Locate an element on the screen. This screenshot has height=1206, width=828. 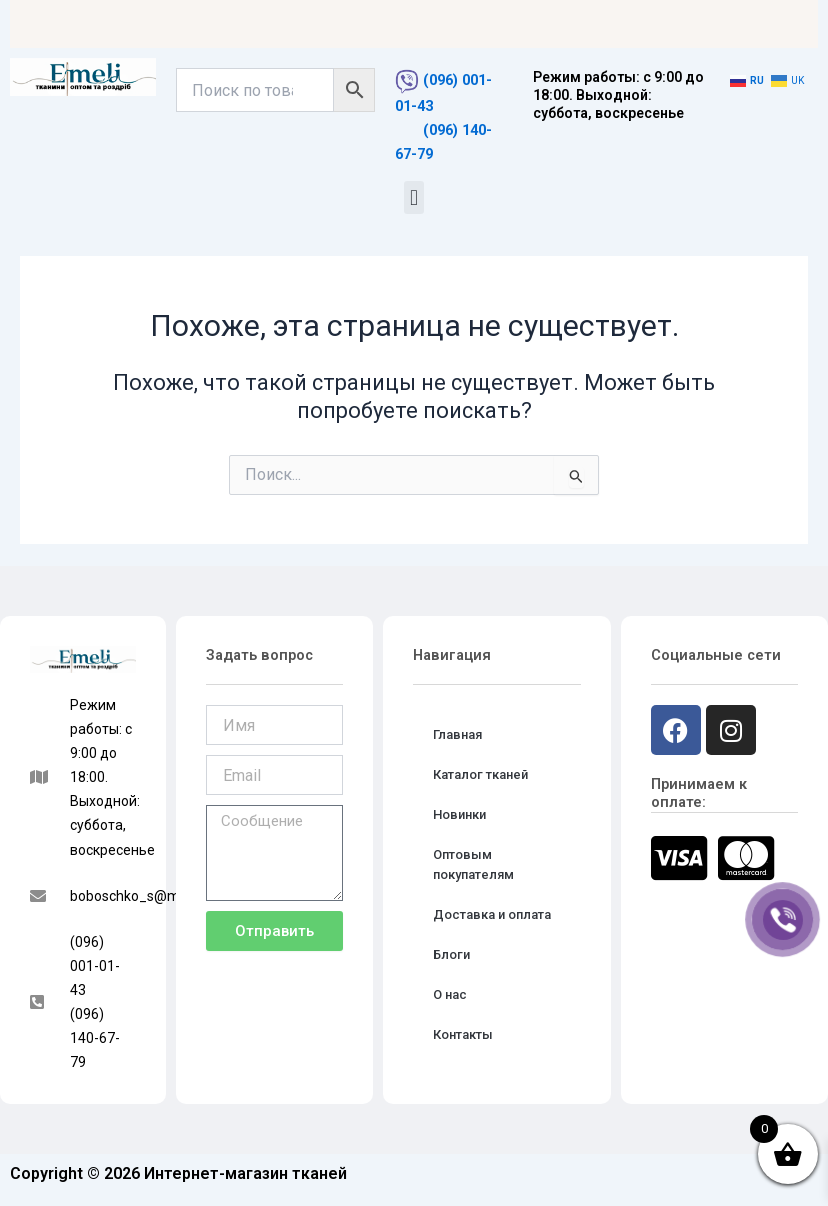
Контакты is located at coordinates (463, 1034).